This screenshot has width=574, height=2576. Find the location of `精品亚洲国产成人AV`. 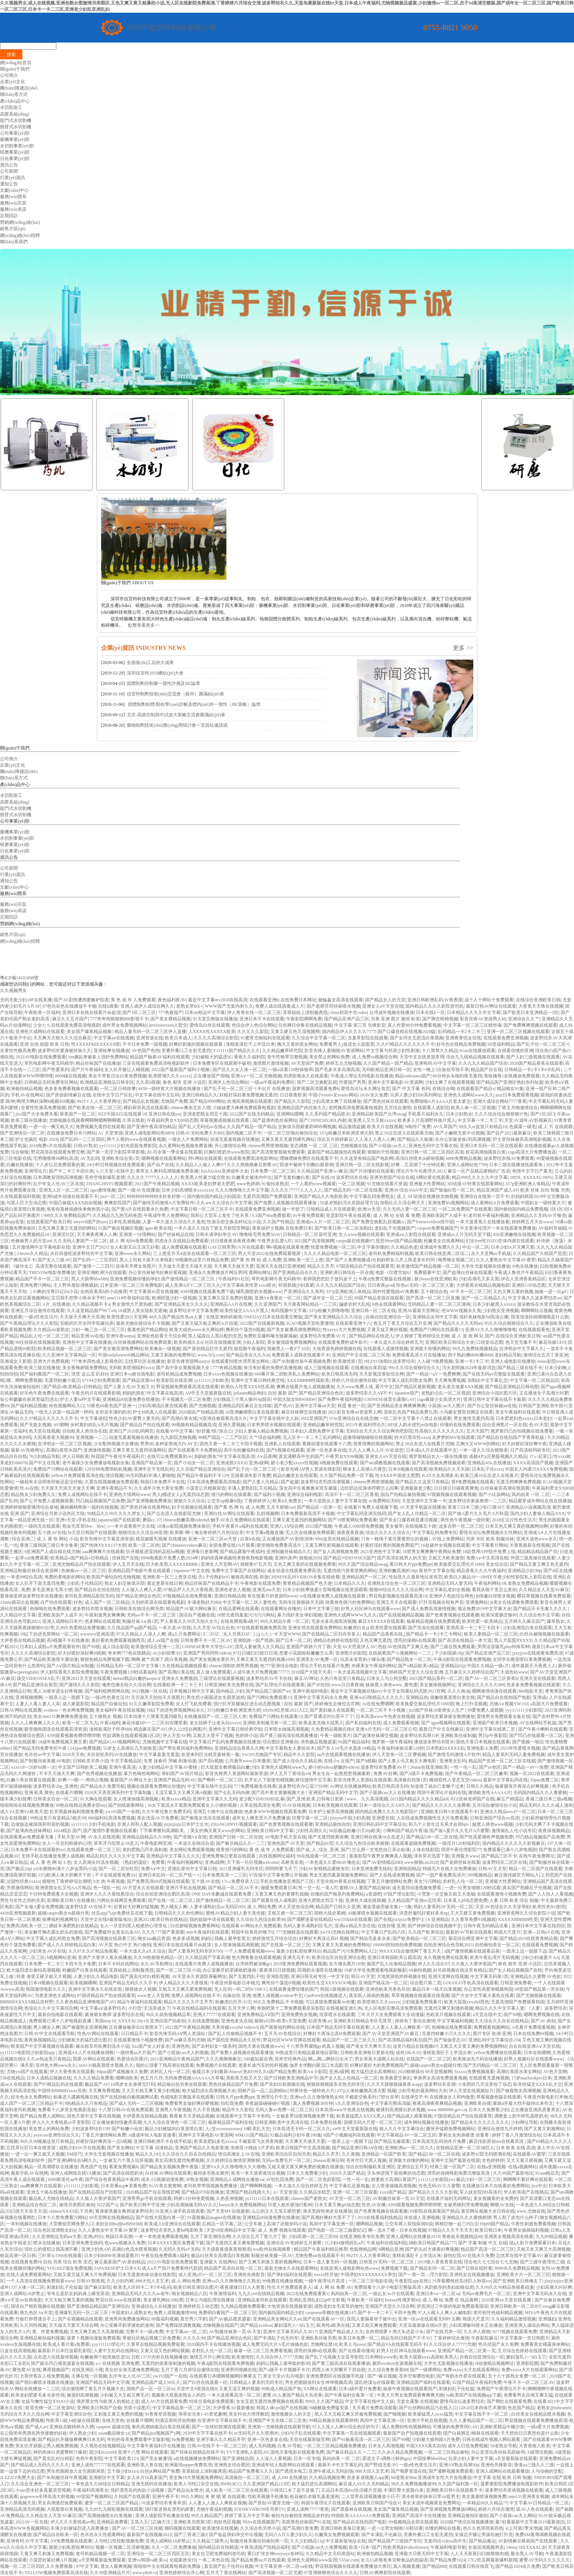

精品亚洲国产成人AV is located at coordinates (497, 1190).